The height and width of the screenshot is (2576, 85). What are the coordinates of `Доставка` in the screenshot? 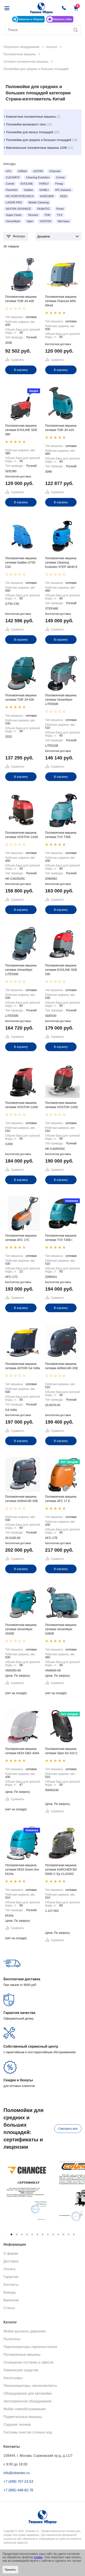 It's located at (10, 2261).